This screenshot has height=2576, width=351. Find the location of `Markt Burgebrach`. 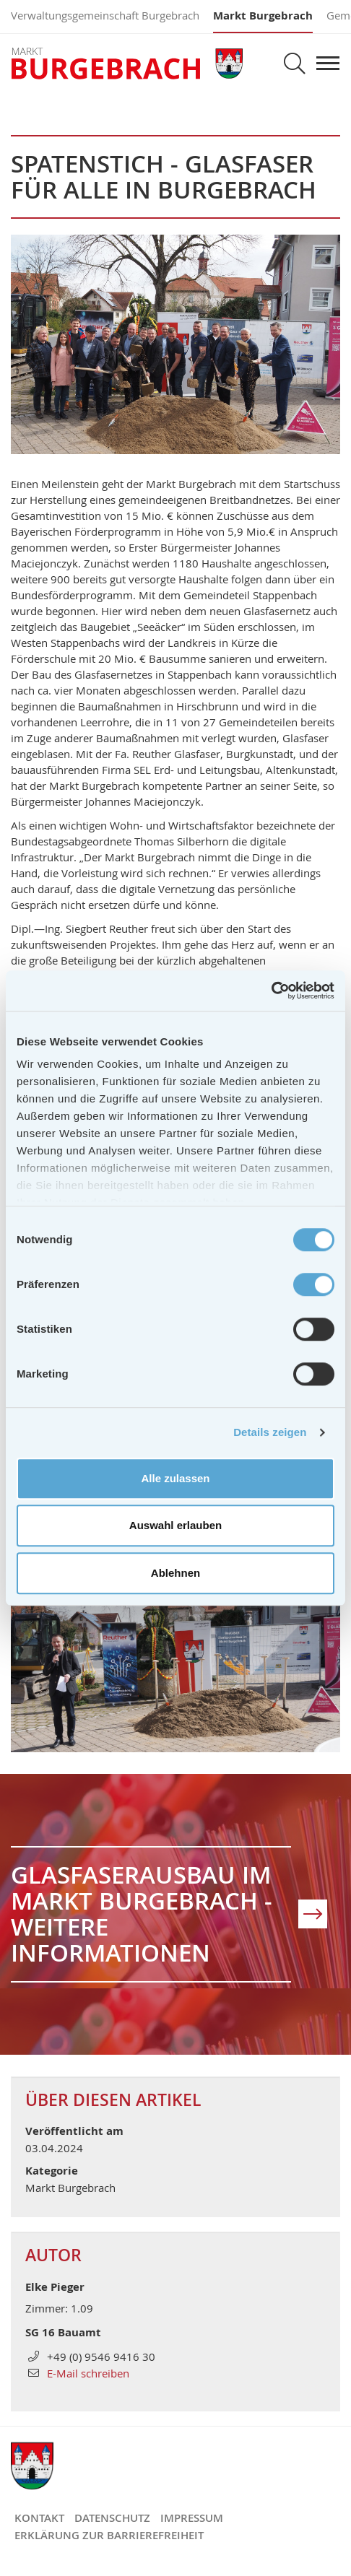

Markt Burgebrach is located at coordinates (263, 15).